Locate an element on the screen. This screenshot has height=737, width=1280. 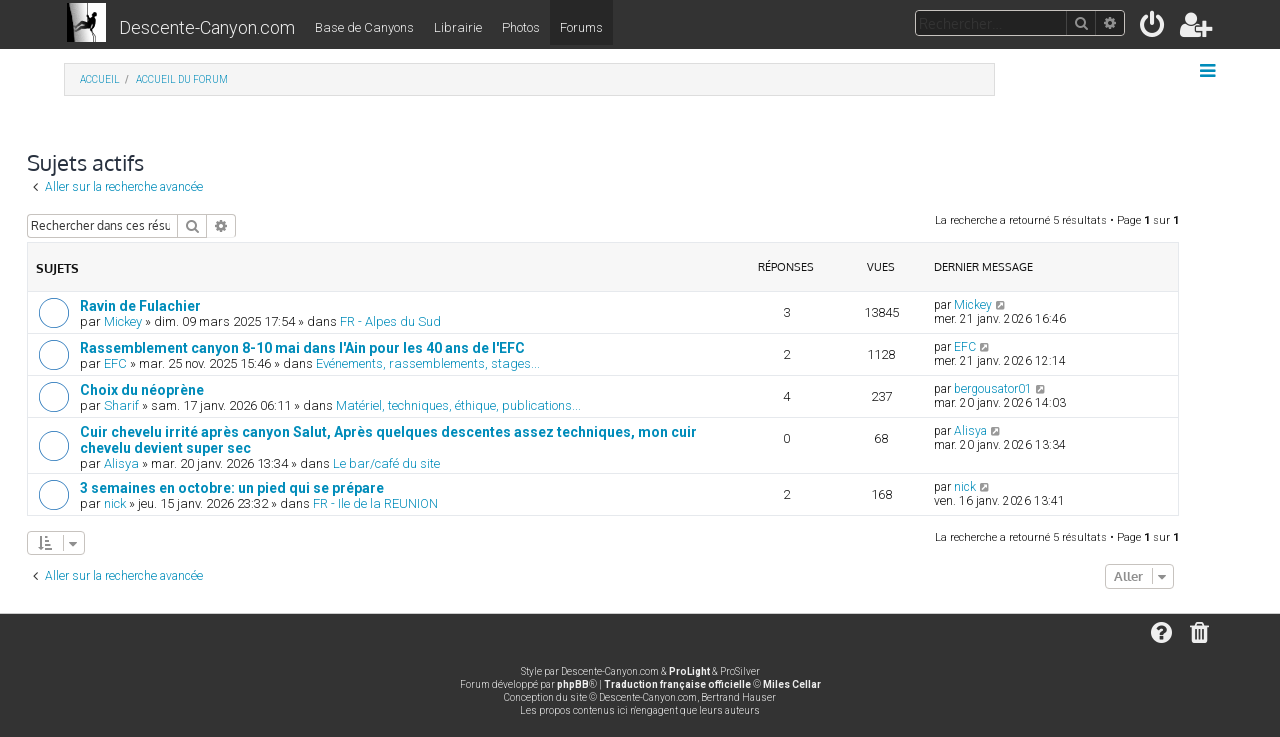
nick is located at coordinates (115, 503).